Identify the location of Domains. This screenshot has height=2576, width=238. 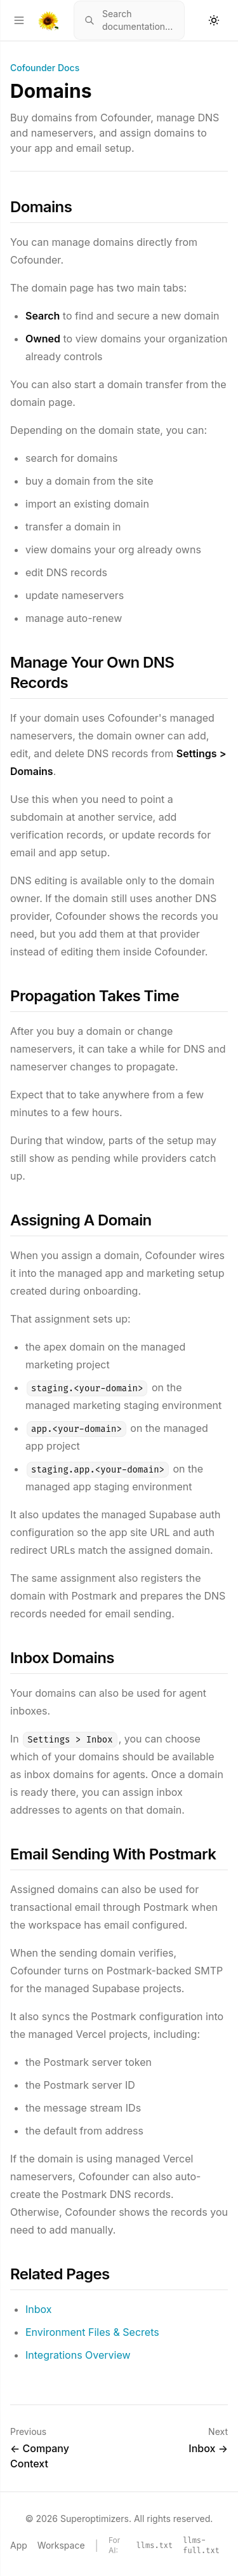
(41, 207).